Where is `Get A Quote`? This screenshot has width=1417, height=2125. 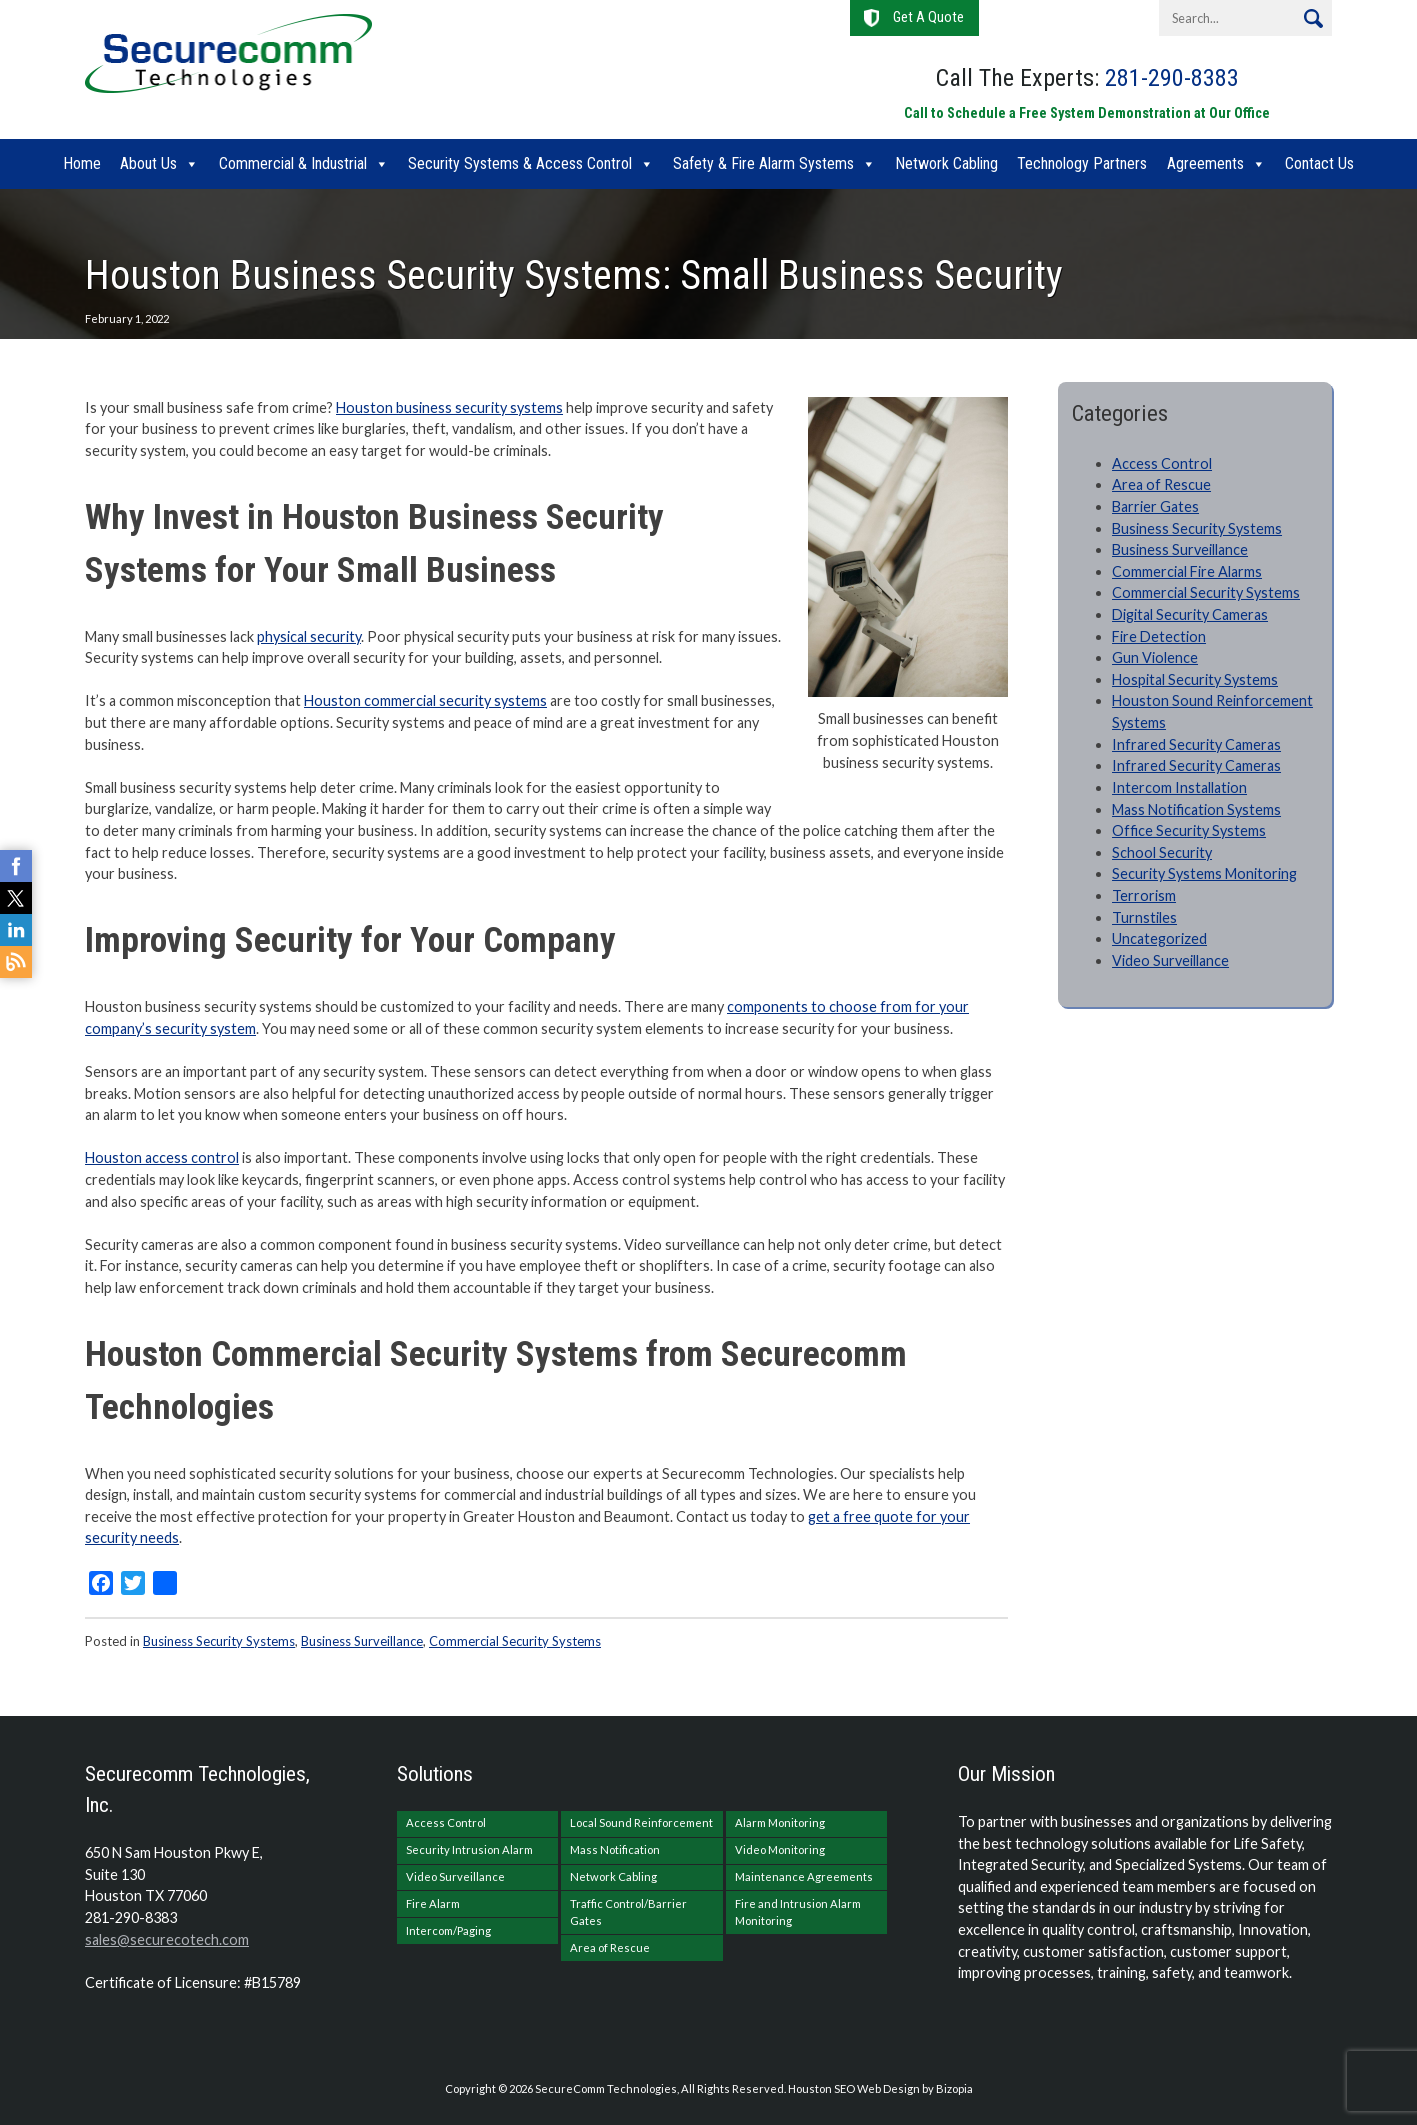
Get A Quote is located at coordinates (928, 17).